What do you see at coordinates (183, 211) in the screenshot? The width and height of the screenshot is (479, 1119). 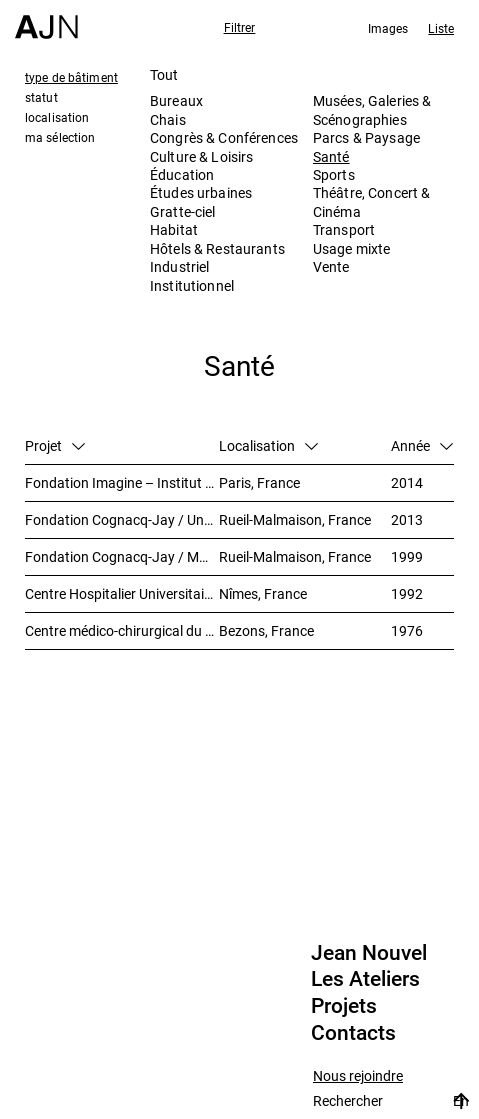 I see `Gratte-ciel` at bounding box center [183, 211].